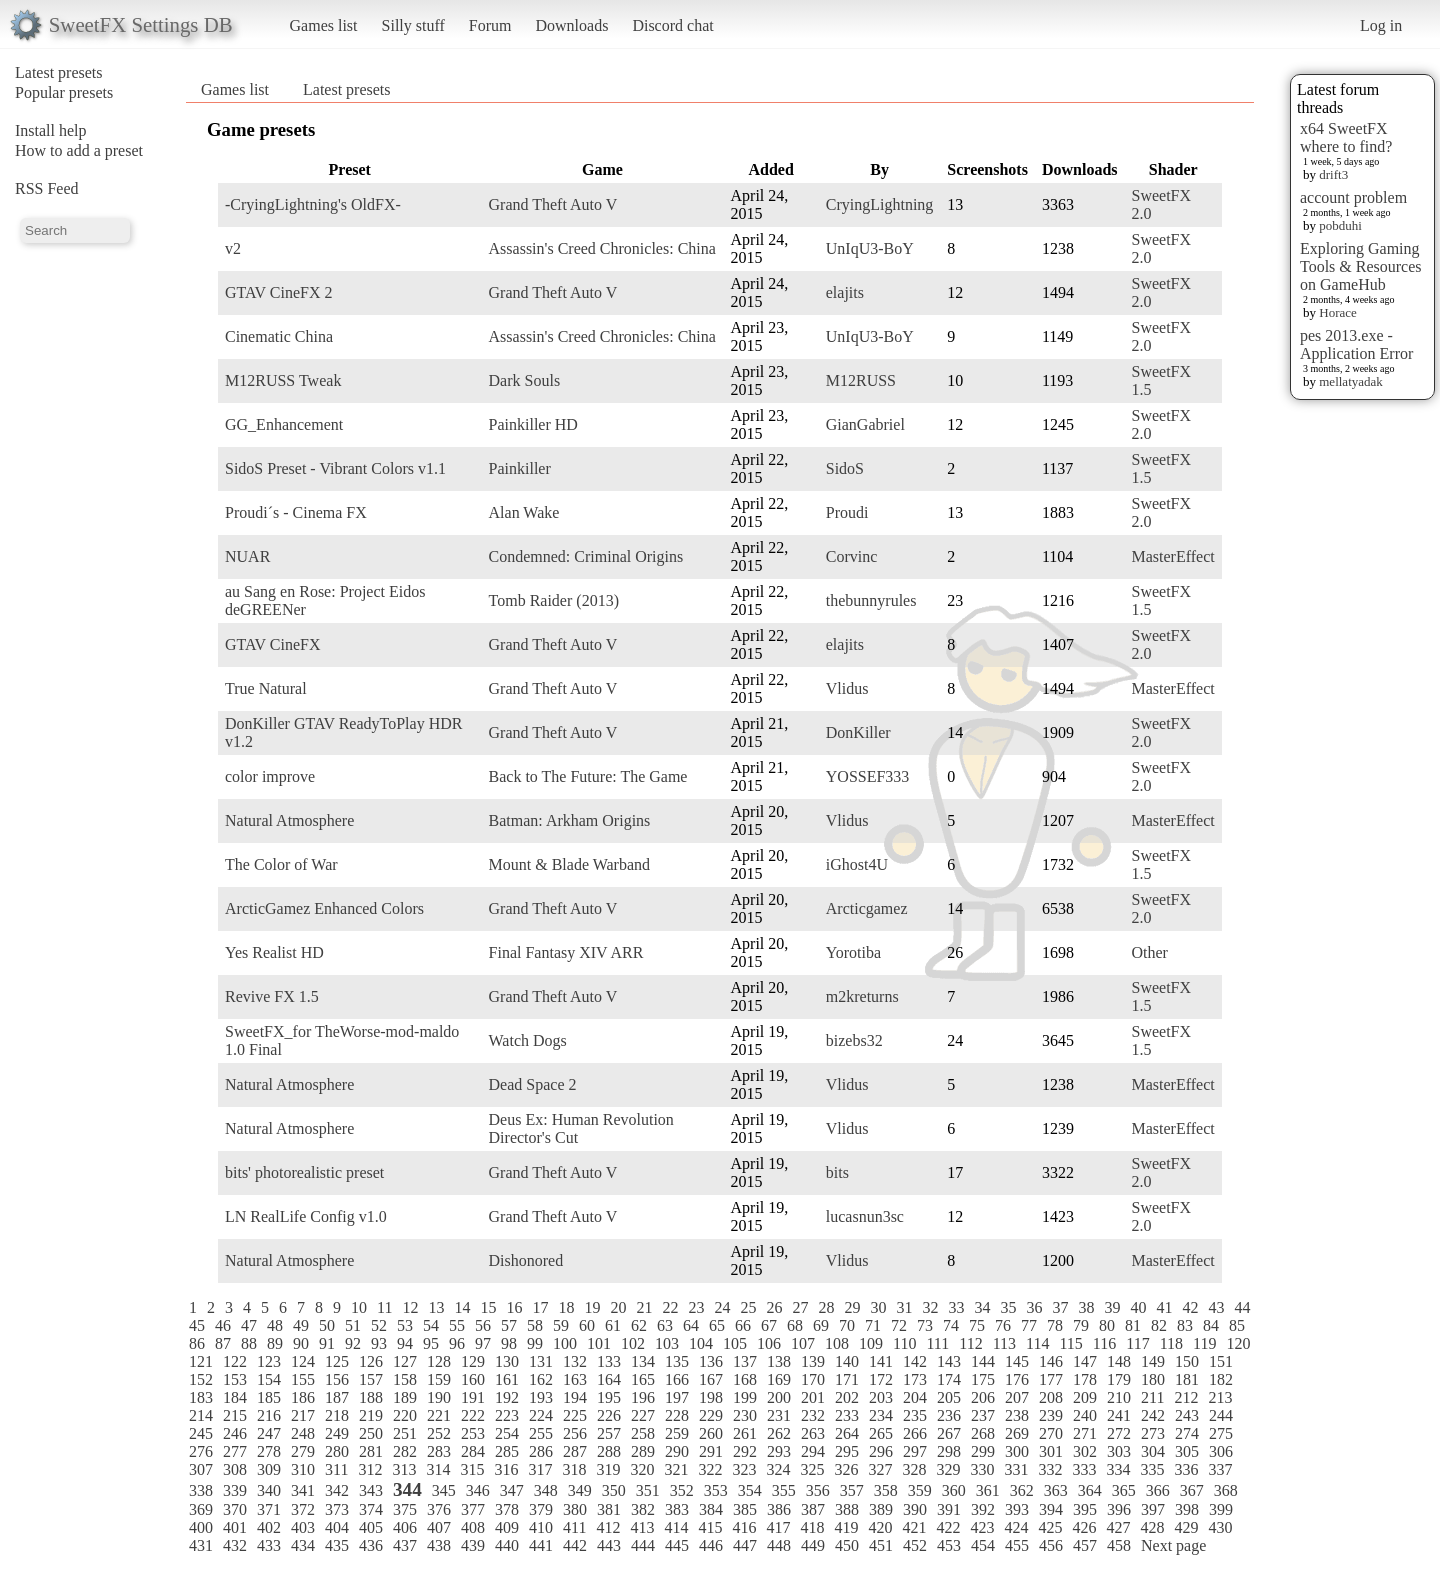 This screenshot has width=1440, height=1587. What do you see at coordinates (1221, 1451) in the screenshot?
I see `306` at bounding box center [1221, 1451].